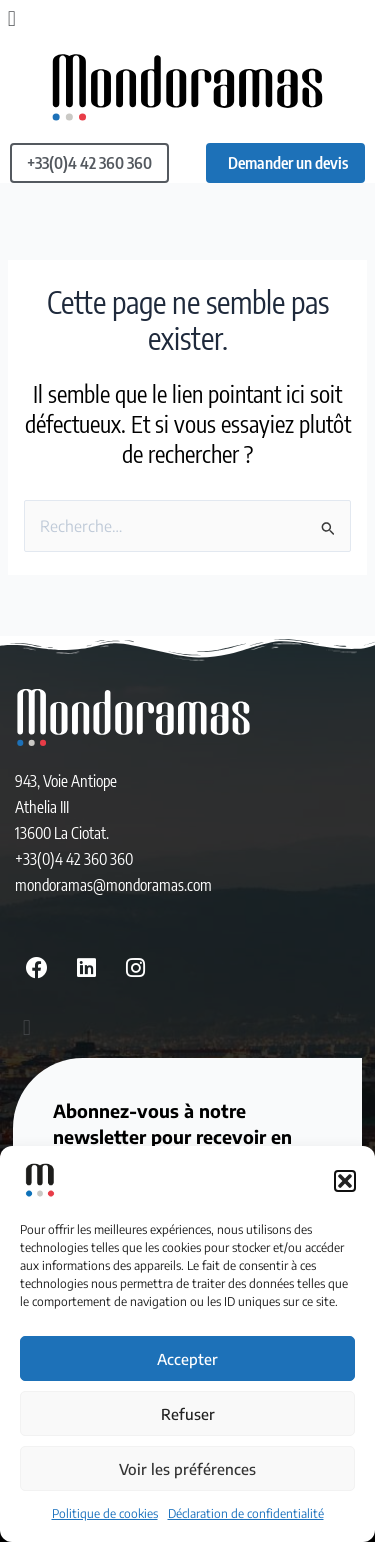 The height and width of the screenshot is (1542, 375). Describe the element at coordinates (187, 1469) in the screenshot. I see `Voir les préférences` at that location.